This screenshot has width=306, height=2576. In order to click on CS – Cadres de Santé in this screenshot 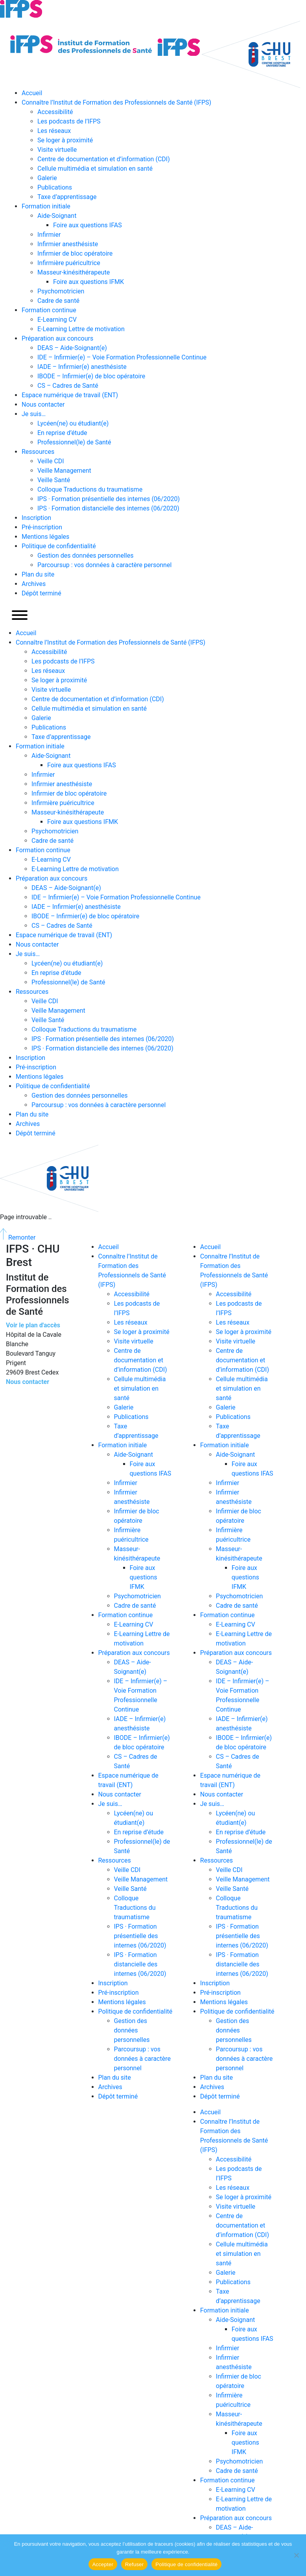, I will do `click(67, 385)`.